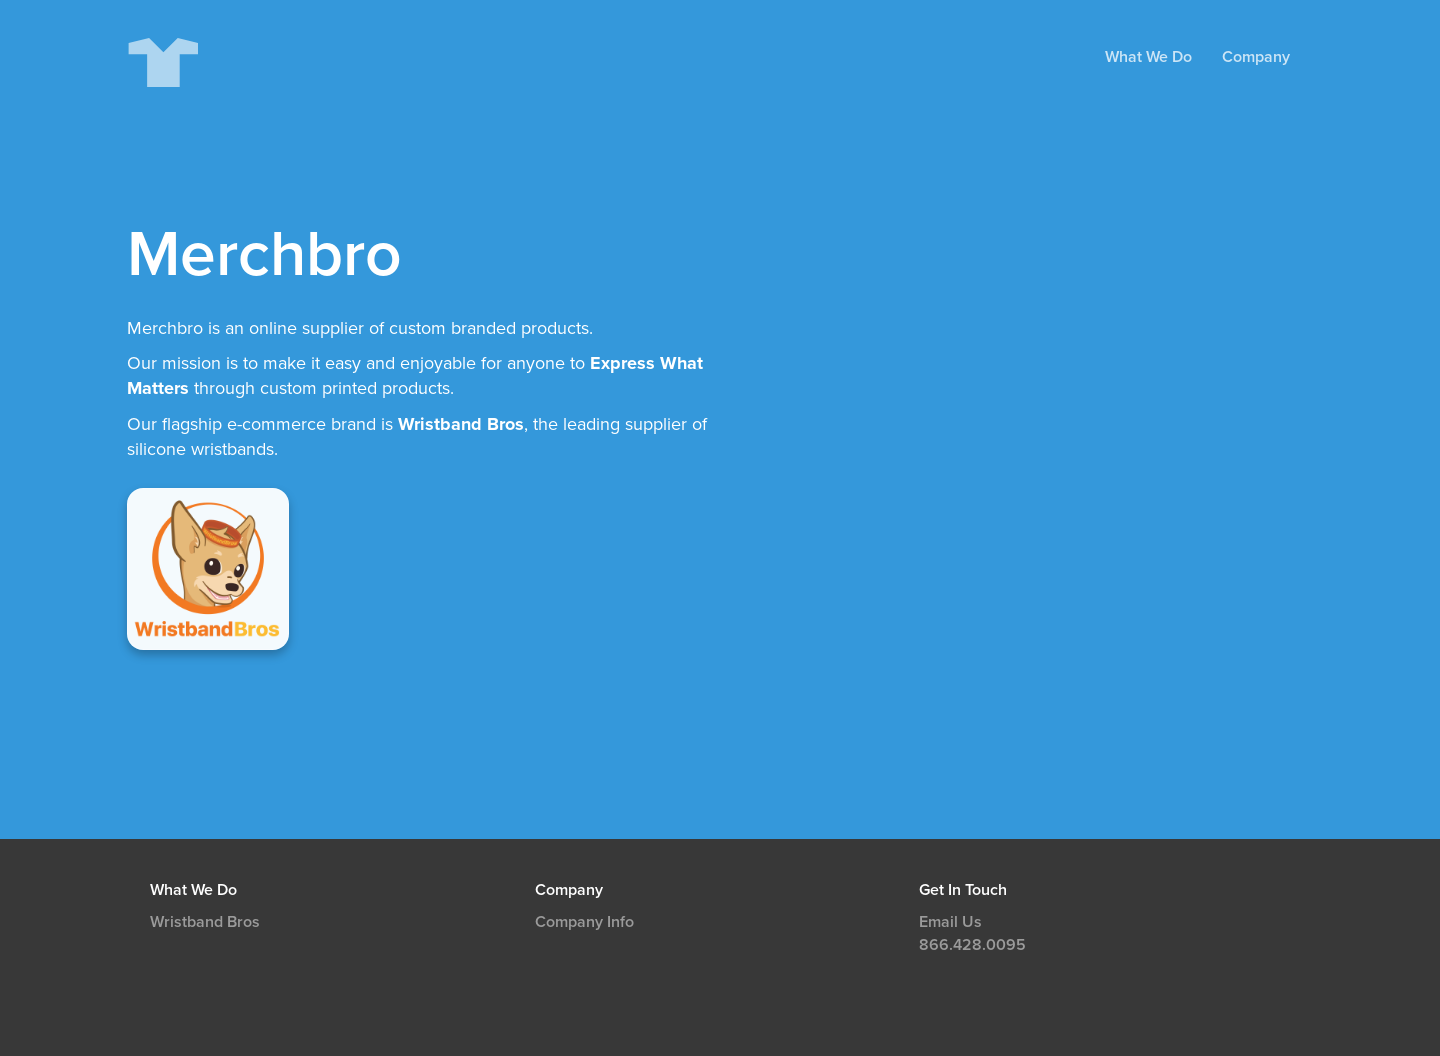 The image size is (1440, 1056). Describe the element at coordinates (950, 922) in the screenshot. I see `Email Us` at that location.